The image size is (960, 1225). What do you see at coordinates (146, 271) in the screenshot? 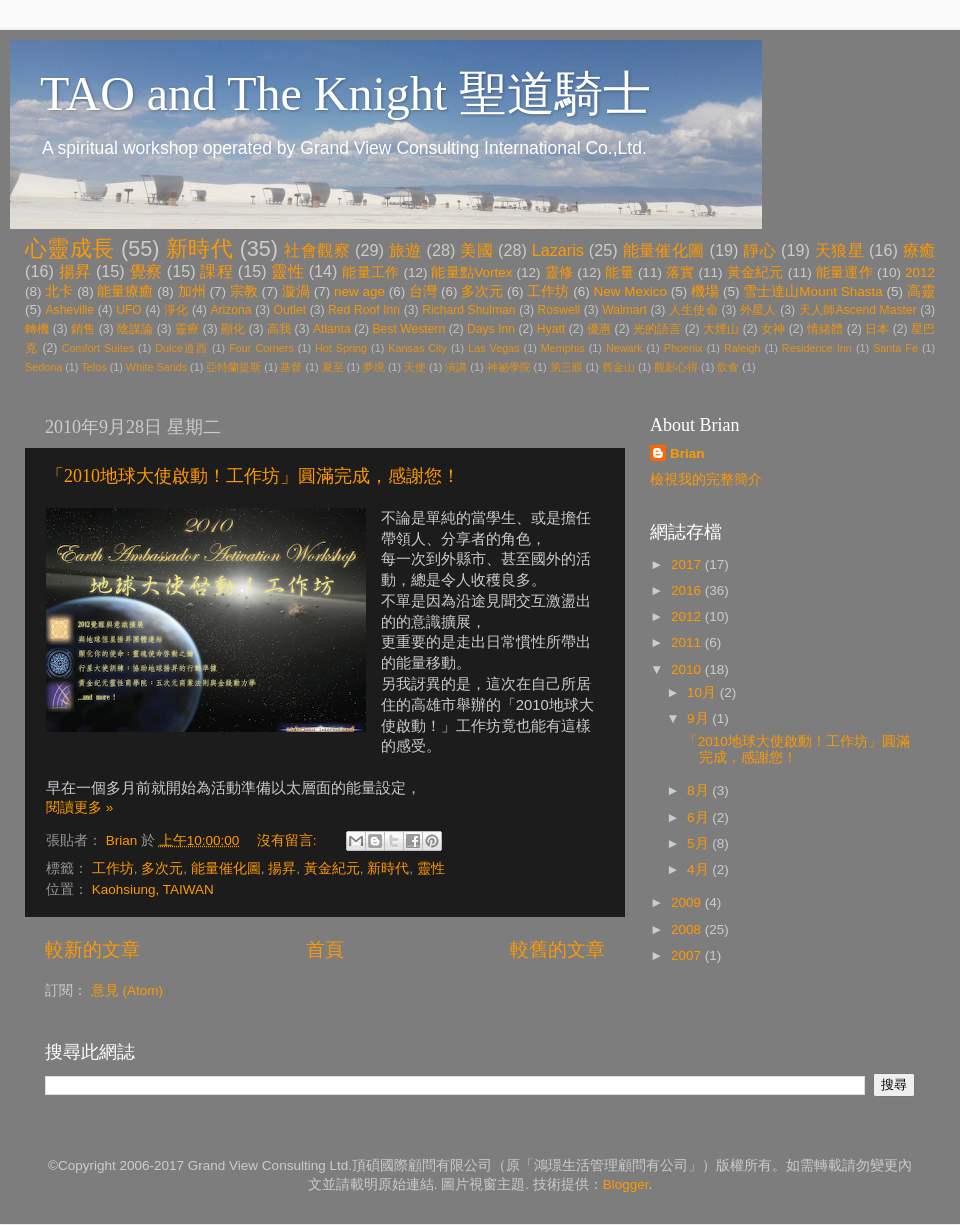
I see `覺察` at bounding box center [146, 271].